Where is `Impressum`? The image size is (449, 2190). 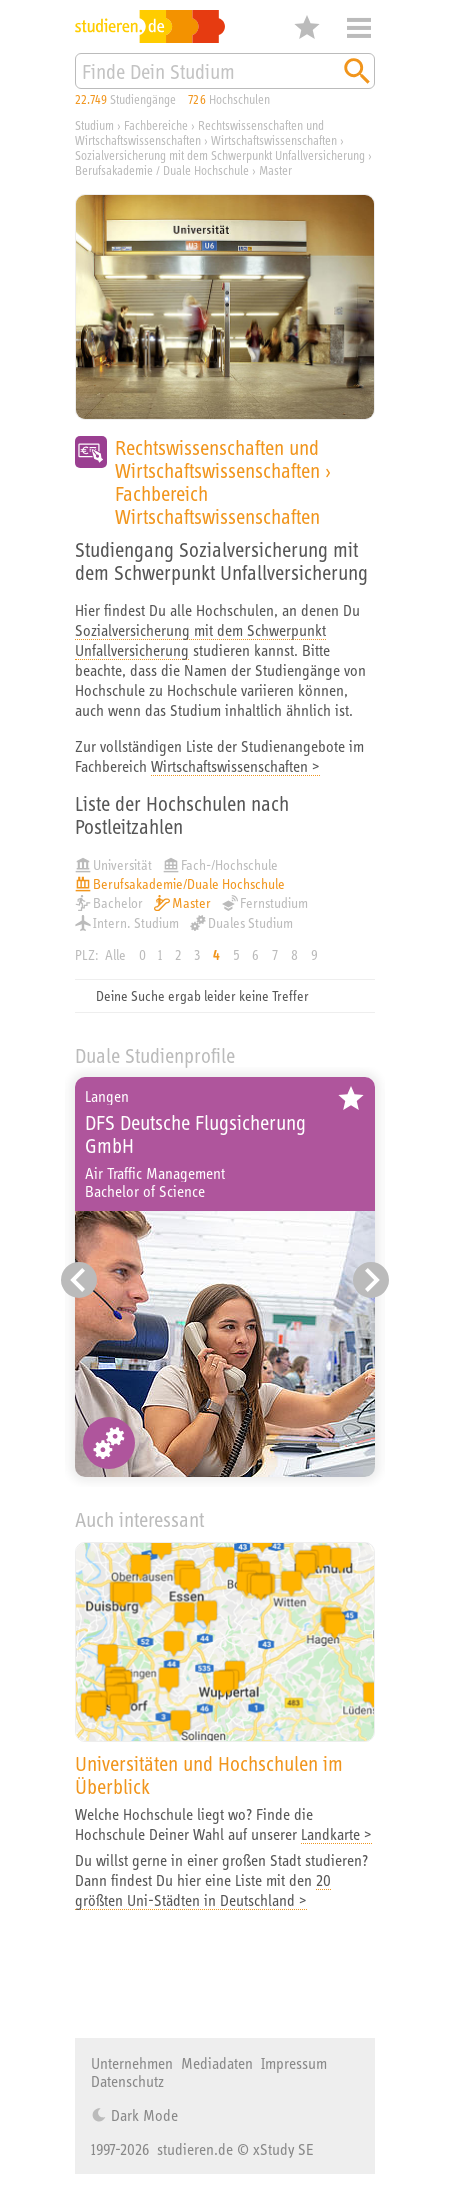 Impressum is located at coordinates (294, 2063).